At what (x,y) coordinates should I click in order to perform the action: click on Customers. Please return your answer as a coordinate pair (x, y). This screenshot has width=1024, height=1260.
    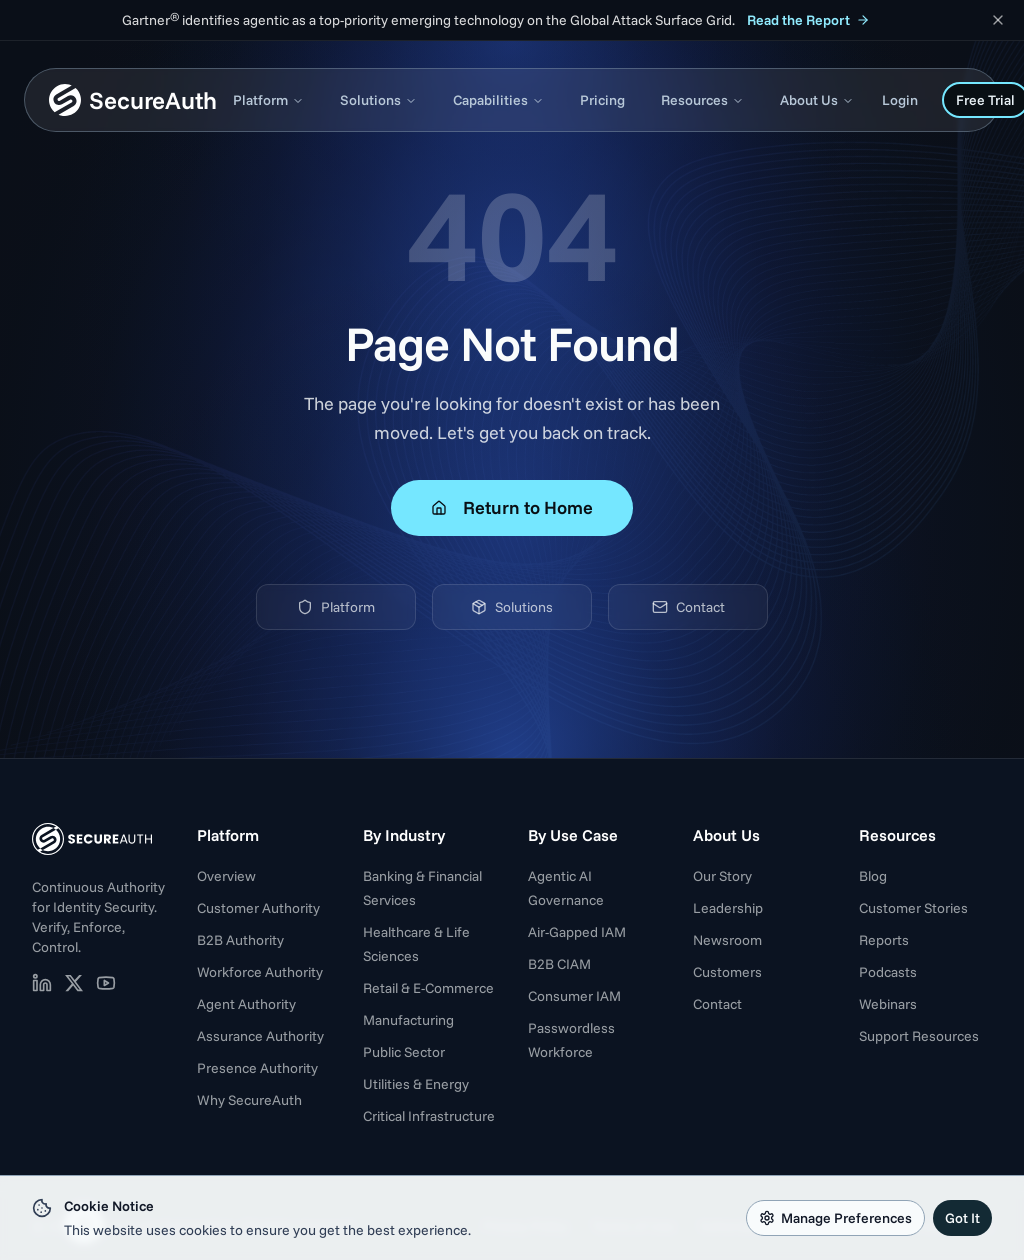
    Looking at the image, I should click on (727, 972).